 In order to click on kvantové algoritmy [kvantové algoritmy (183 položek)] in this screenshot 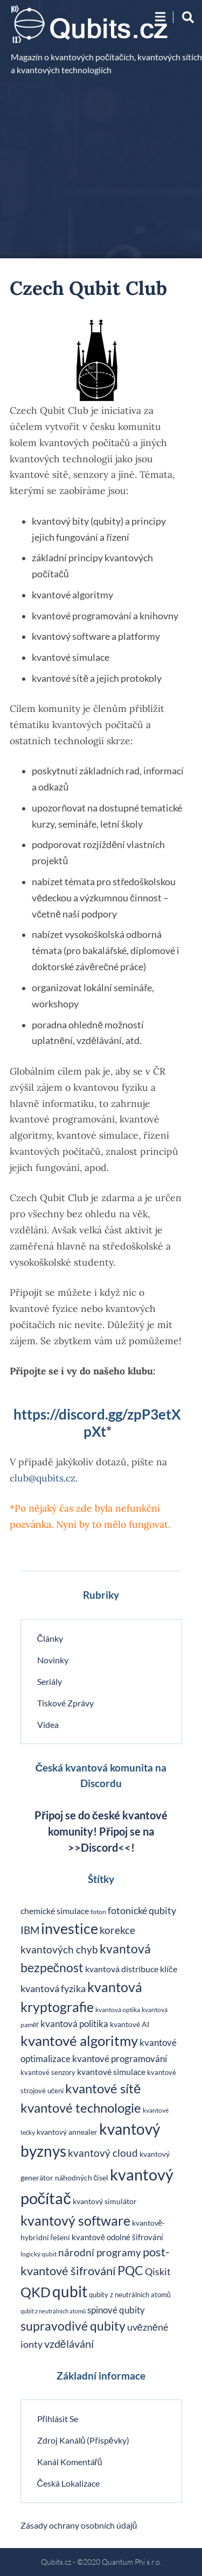, I will do `click(79, 2040)`.